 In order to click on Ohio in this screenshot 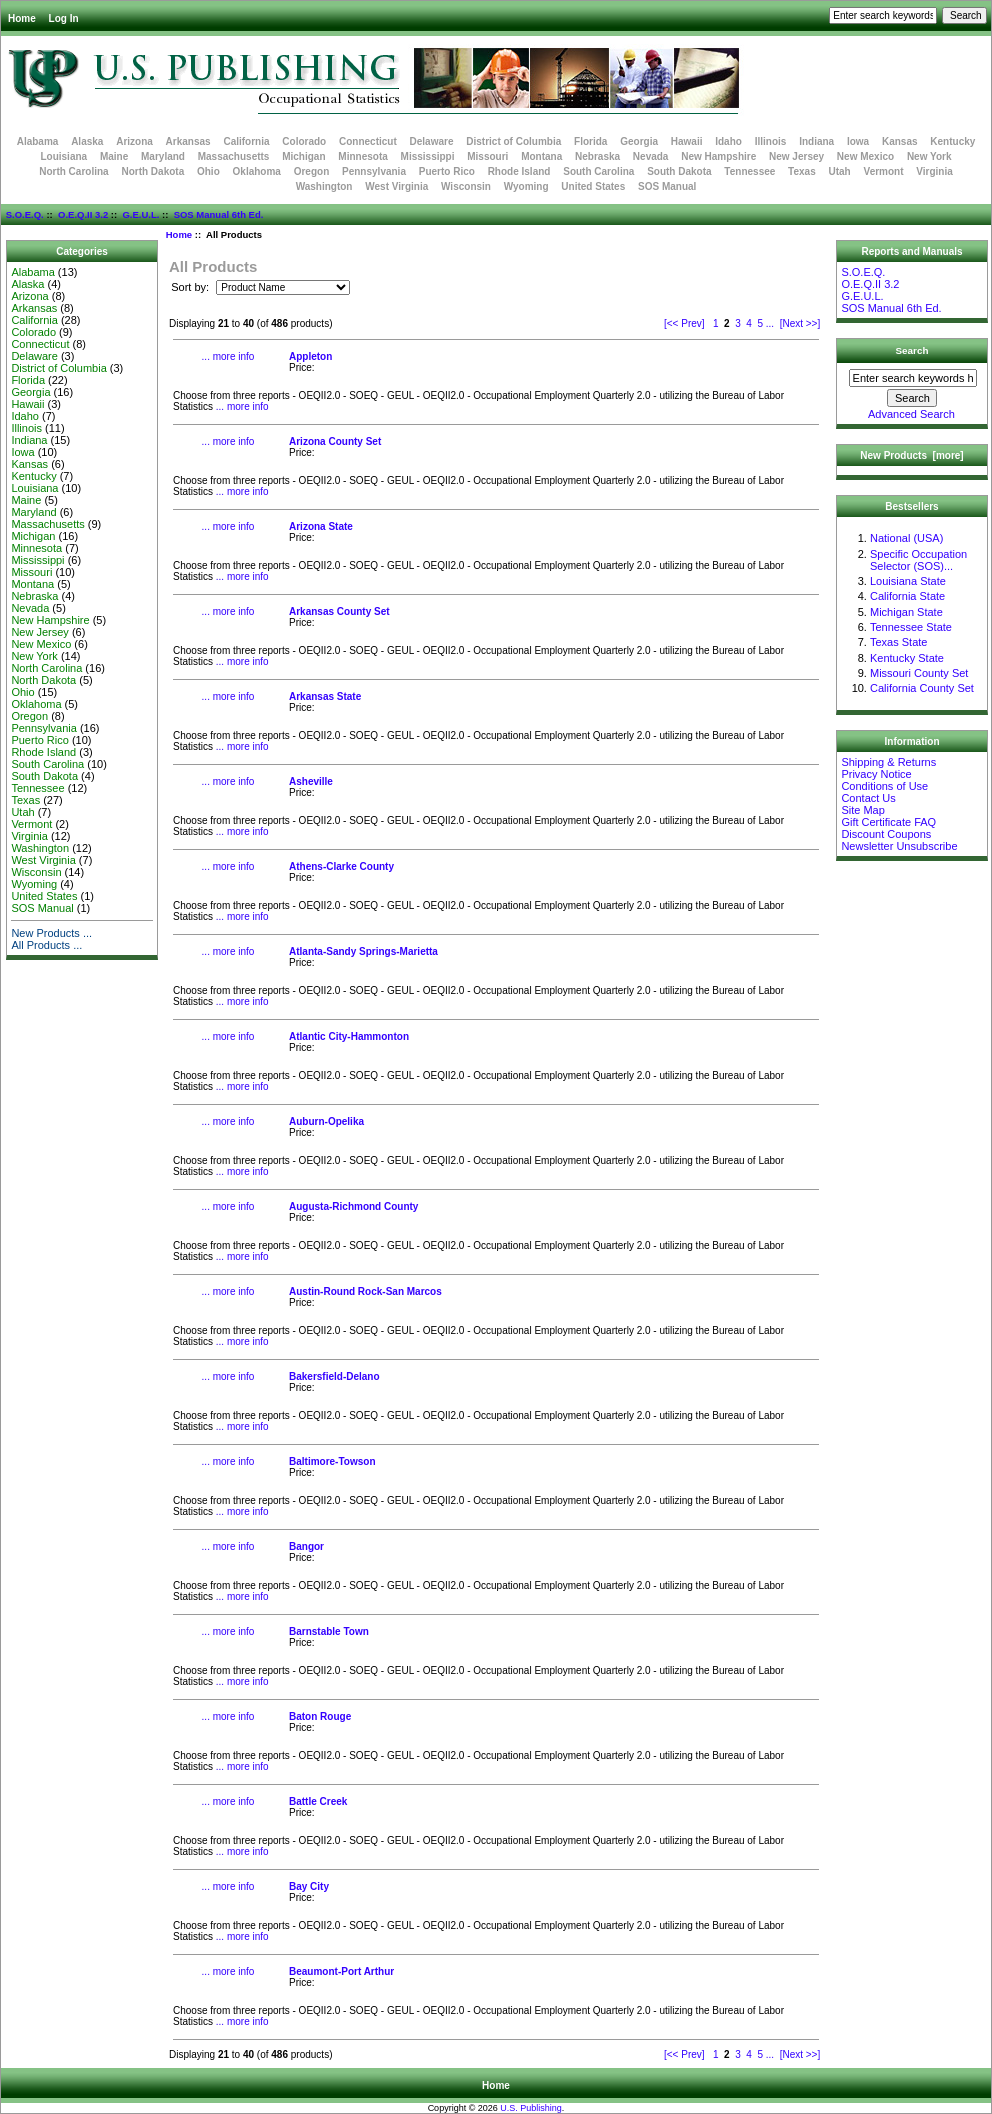, I will do `click(208, 171)`.